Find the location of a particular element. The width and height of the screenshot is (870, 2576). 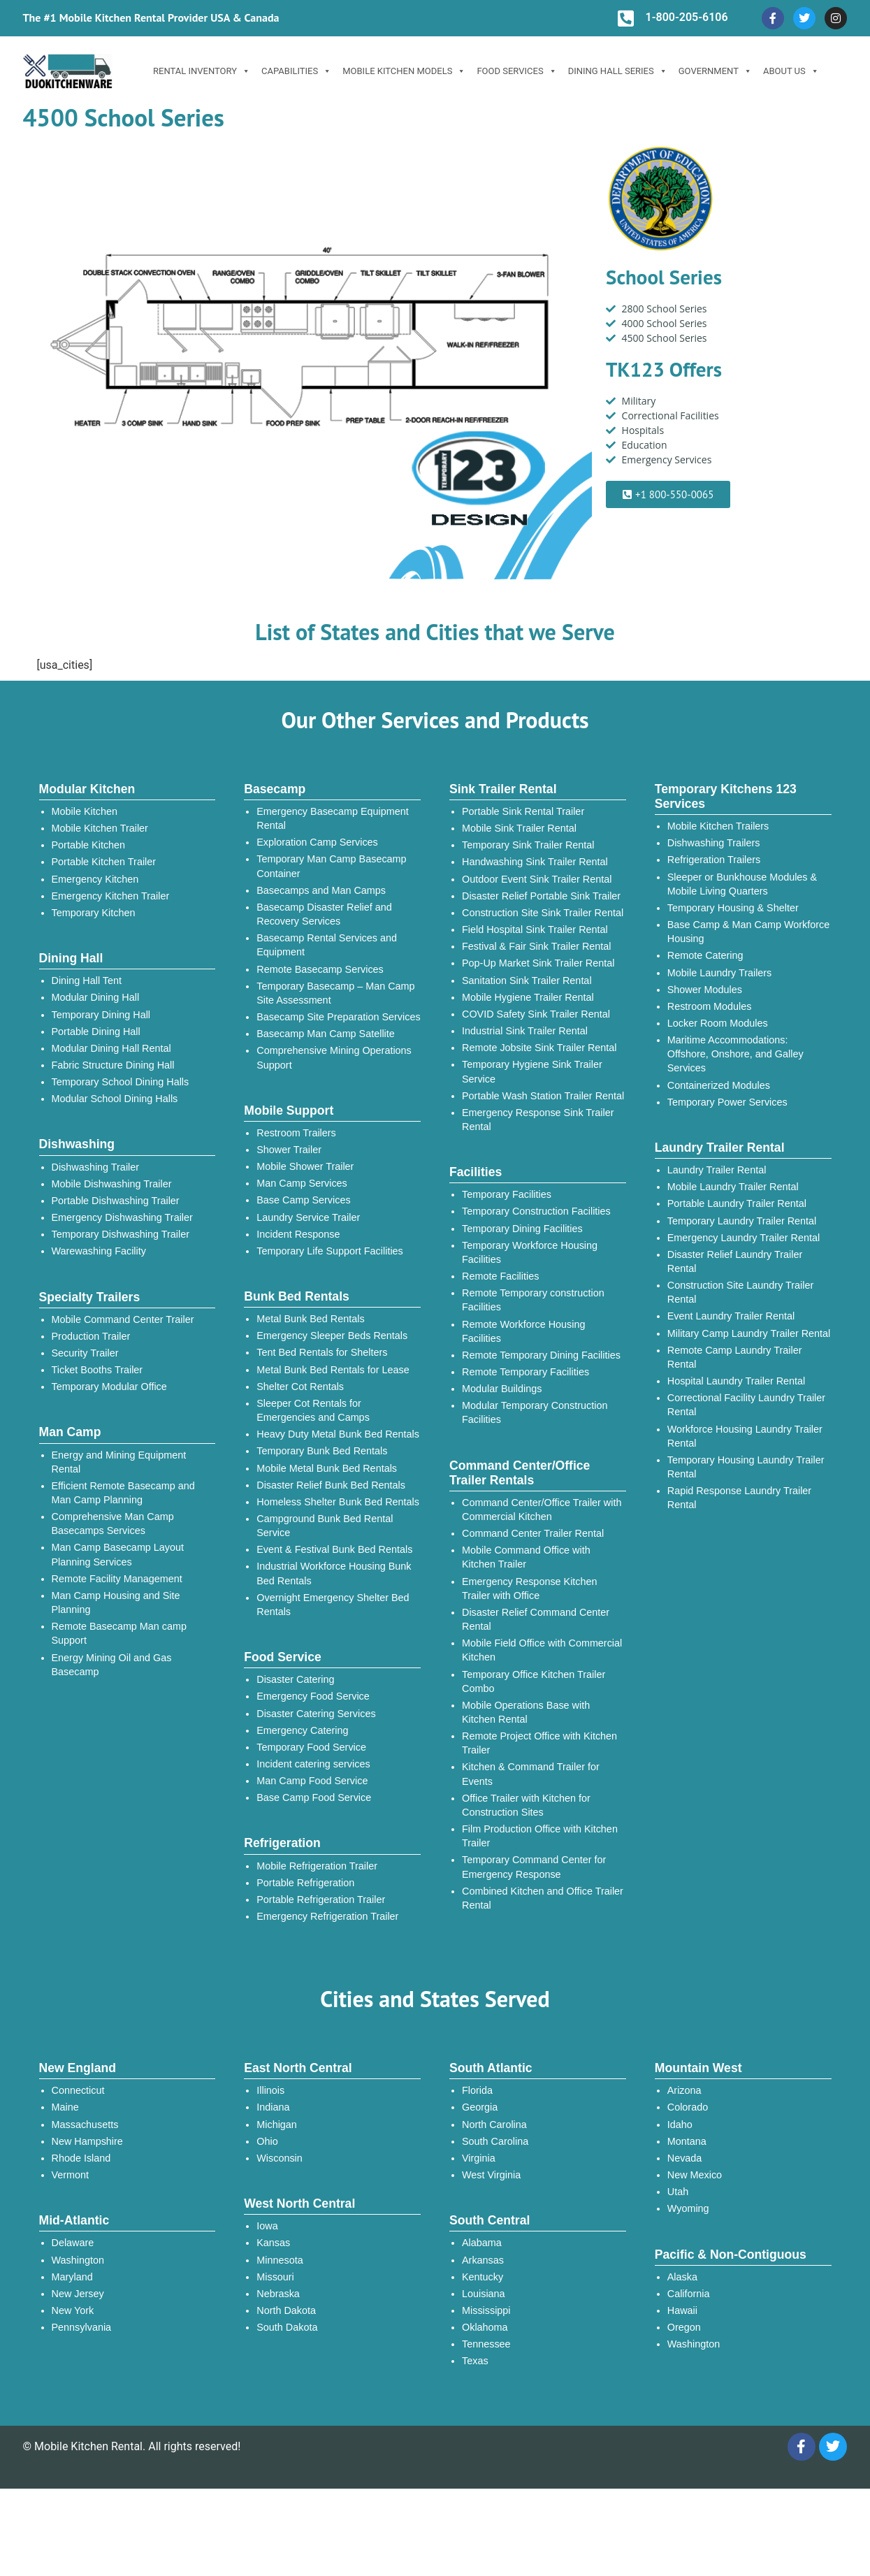

Remote Basecamp Man camp Support is located at coordinates (119, 1633).